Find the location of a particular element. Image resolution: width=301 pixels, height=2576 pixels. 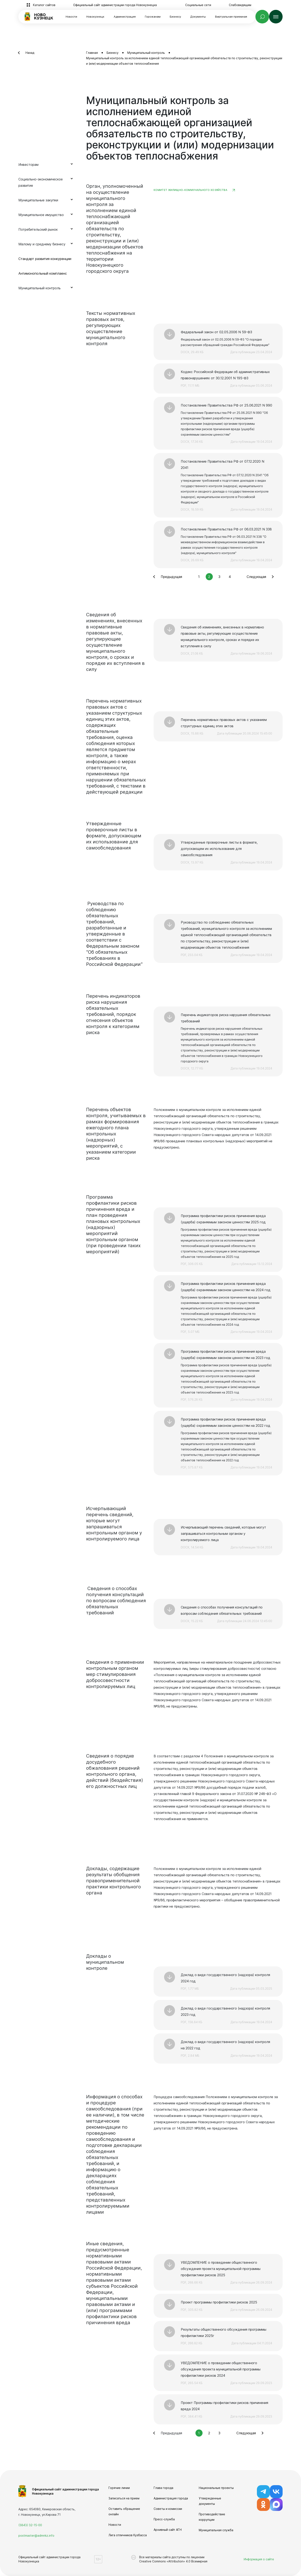

Муниципальная служба is located at coordinates (216, 2530).